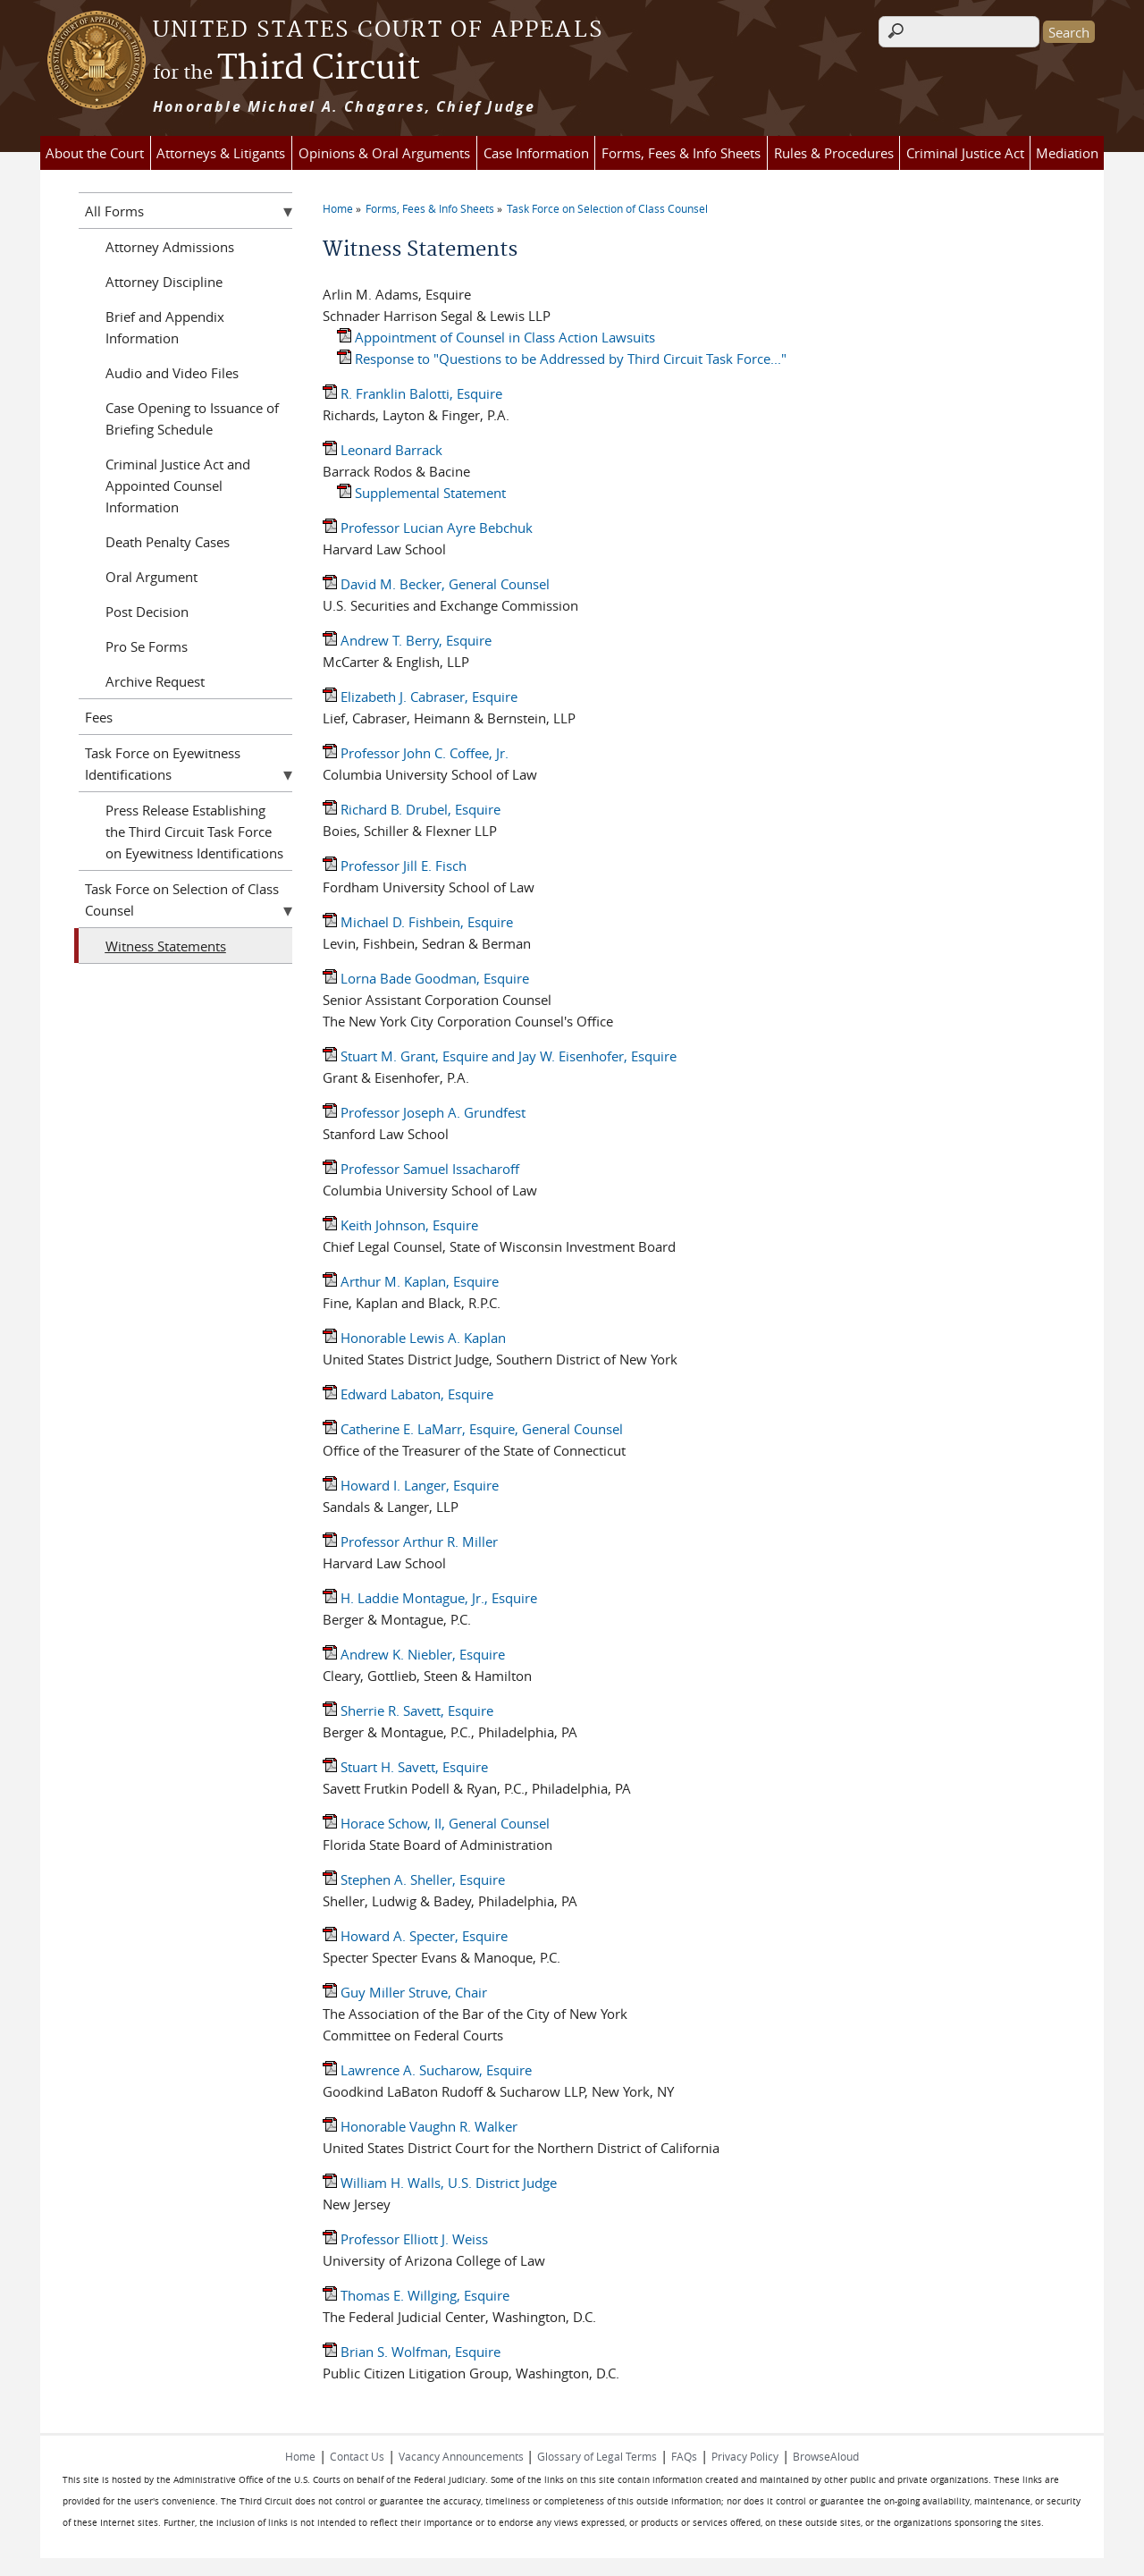 The width and height of the screenshot is (1144, 2576). I want to click on Stuart M. Grant, Esquire and Jay W. Eisenhofer, Esquire, so click(500, 1056).